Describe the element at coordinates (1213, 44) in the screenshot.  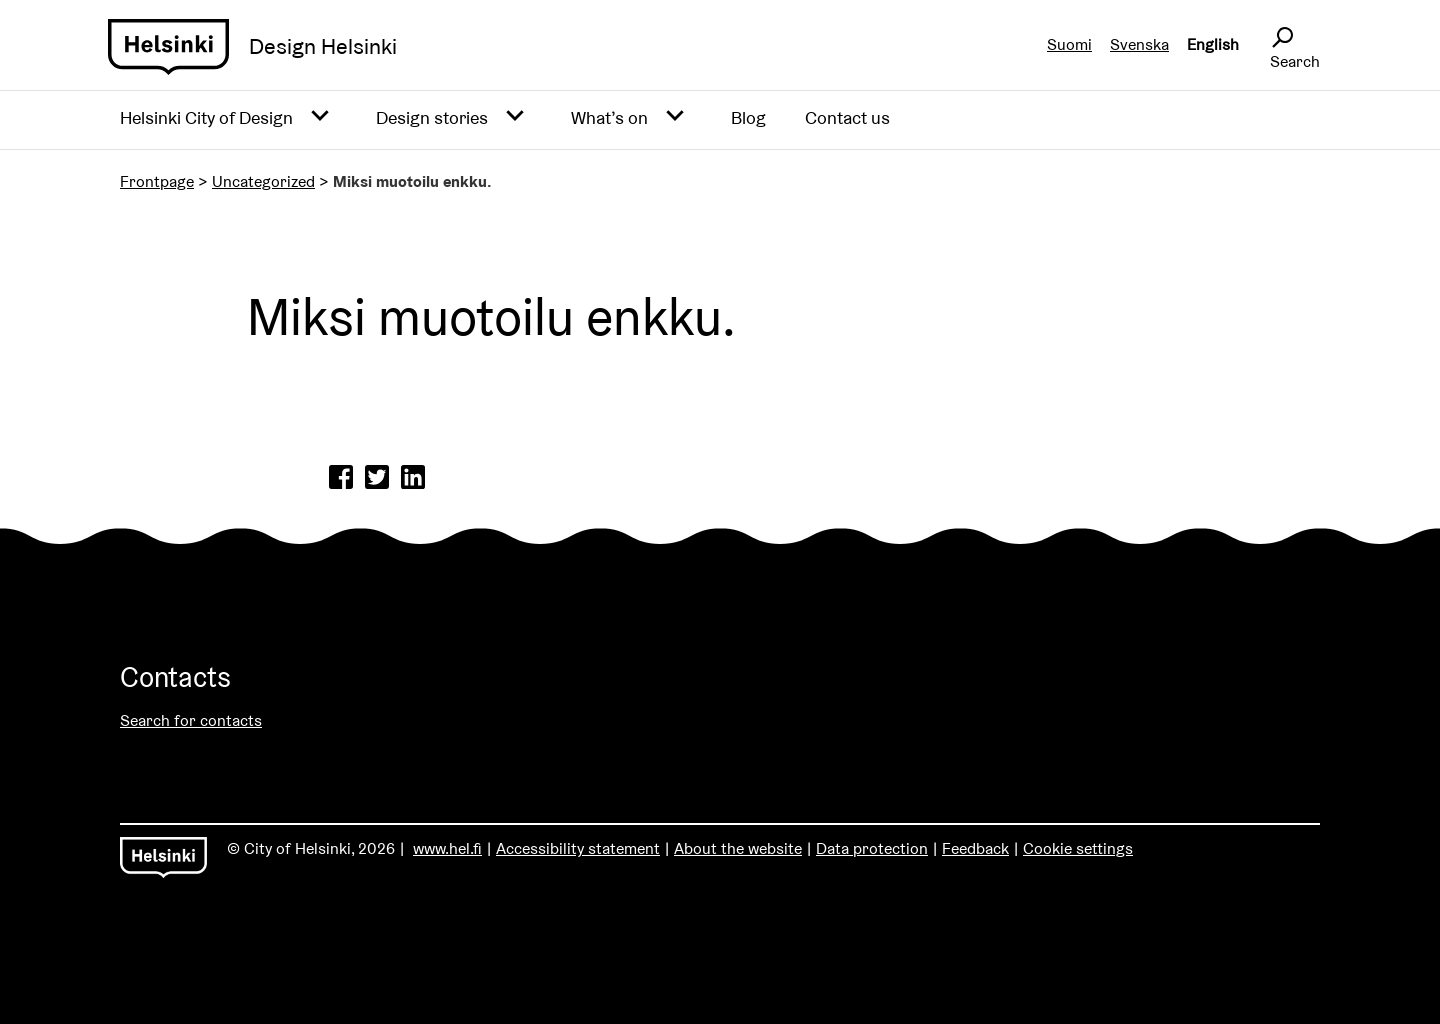
I see `English` at that location.